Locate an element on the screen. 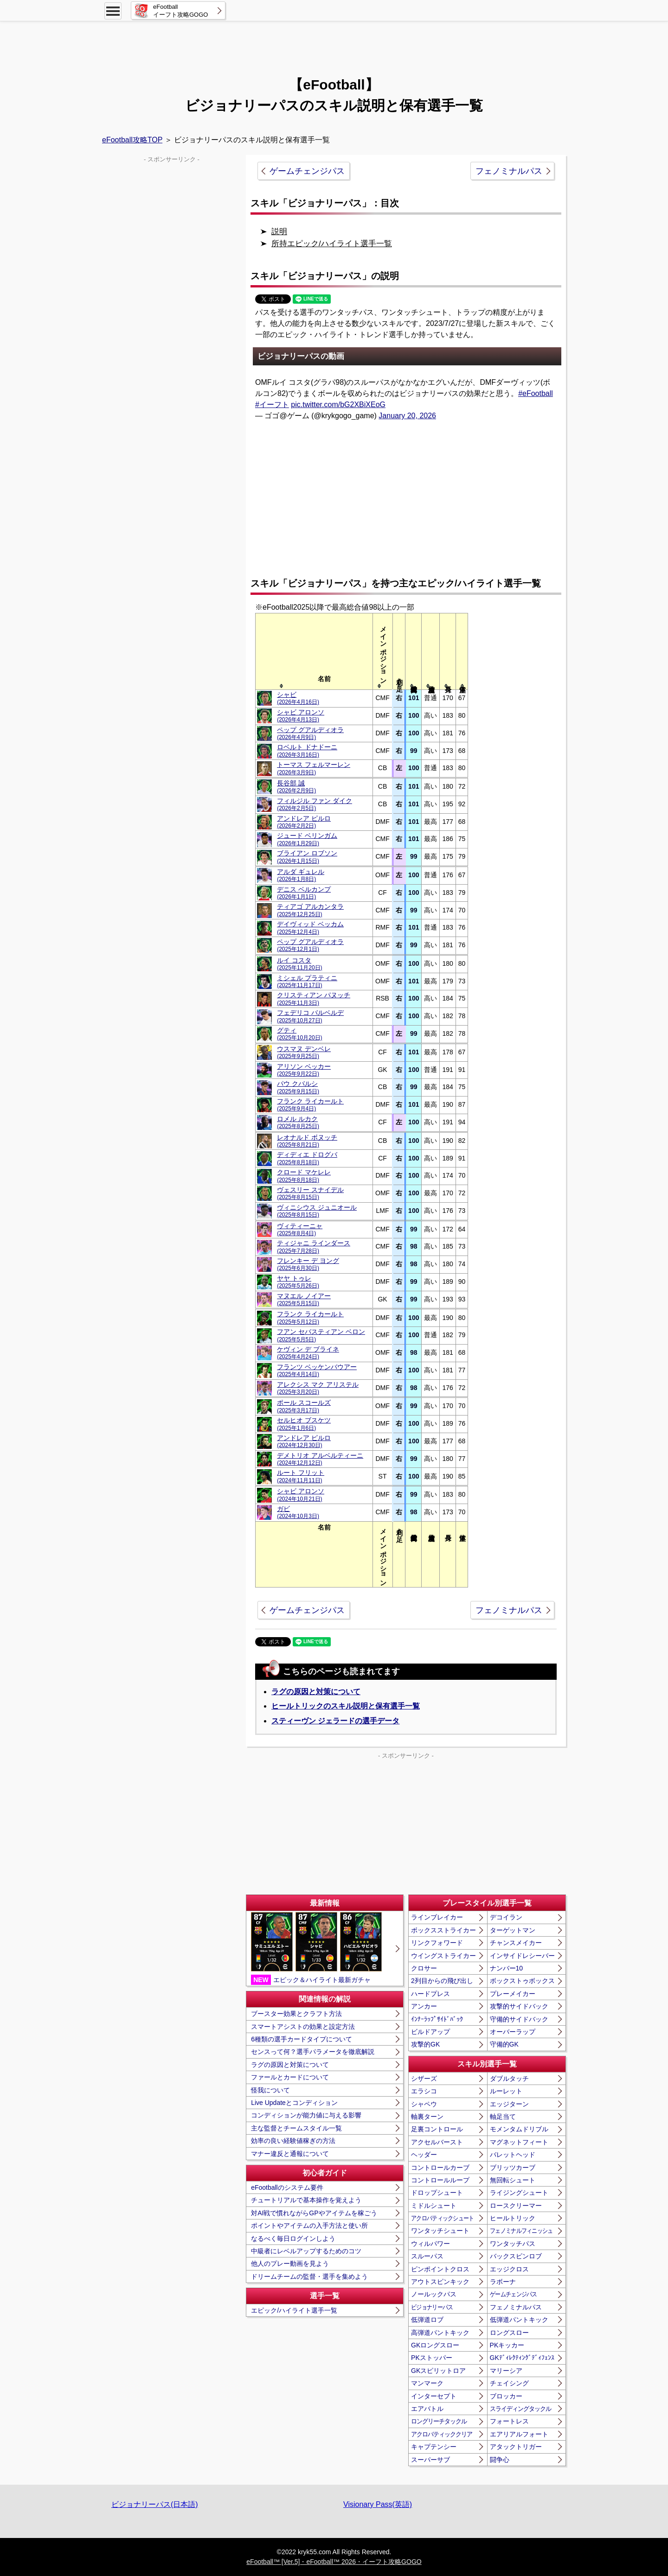 This screenshot has width=668, height=2576. 攻撃的サイドバック is located at coordinates (519, 2006).